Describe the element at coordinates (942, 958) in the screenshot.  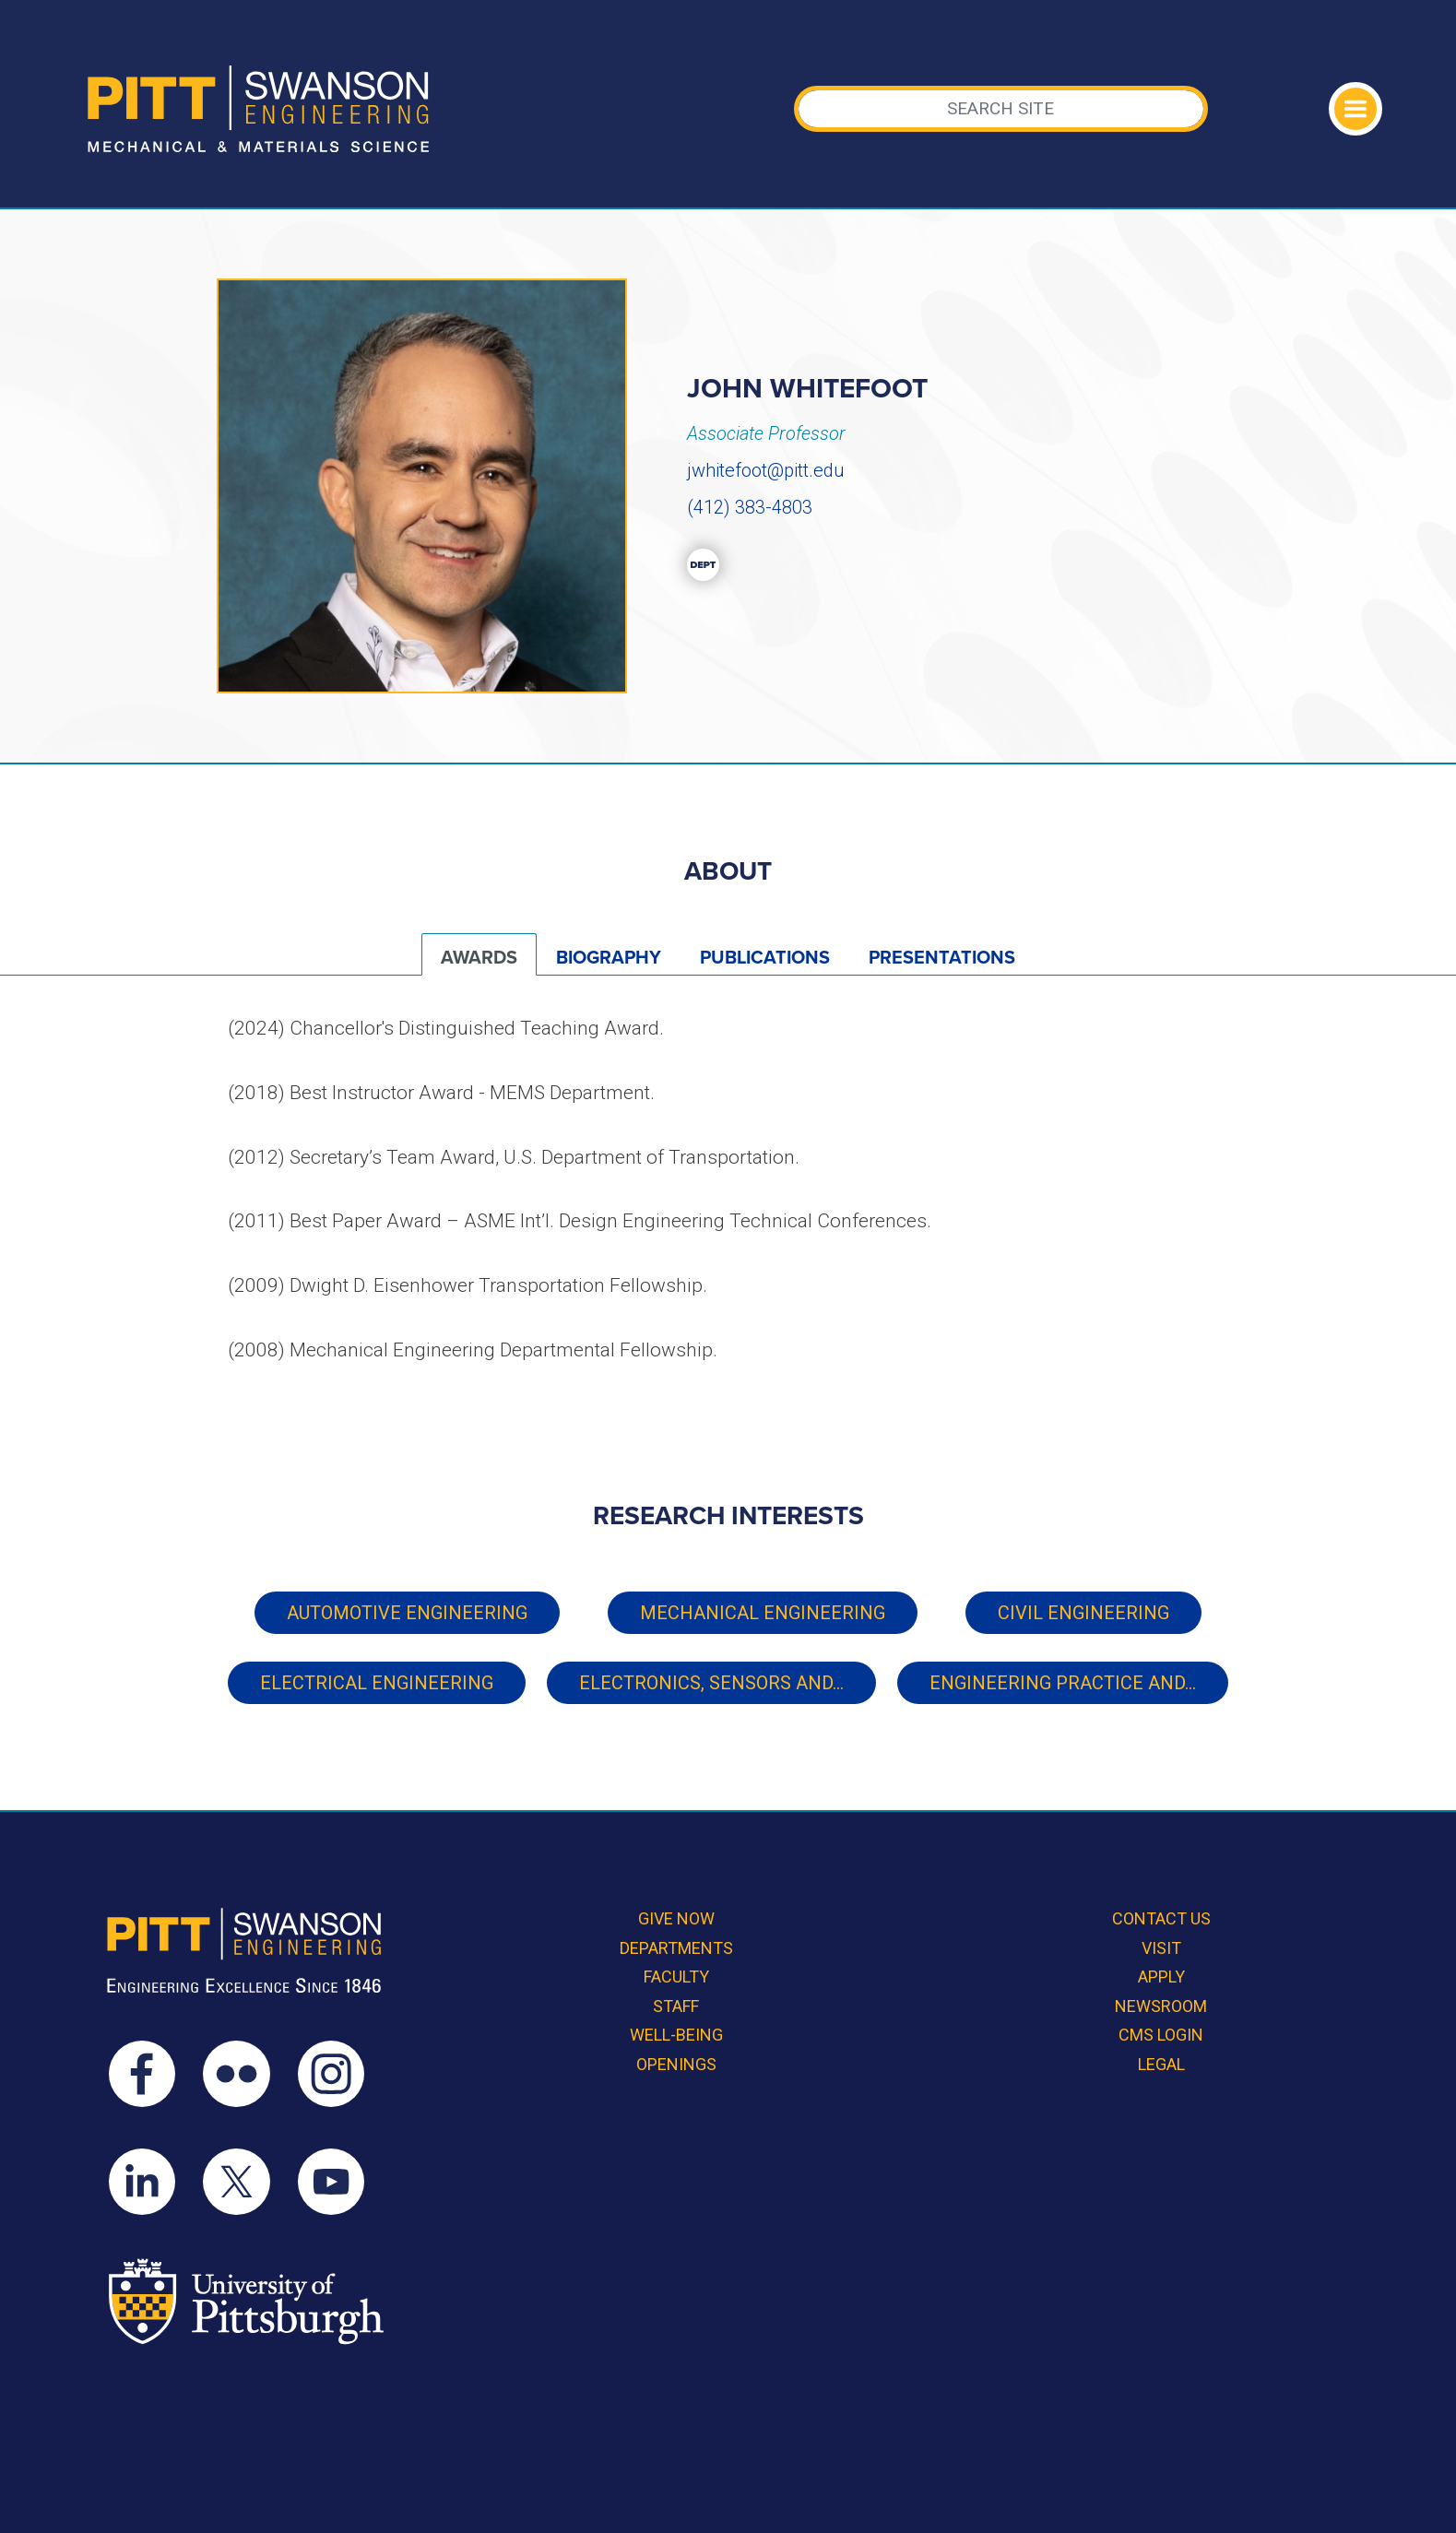
I see `Presentations [tab]` at that location.